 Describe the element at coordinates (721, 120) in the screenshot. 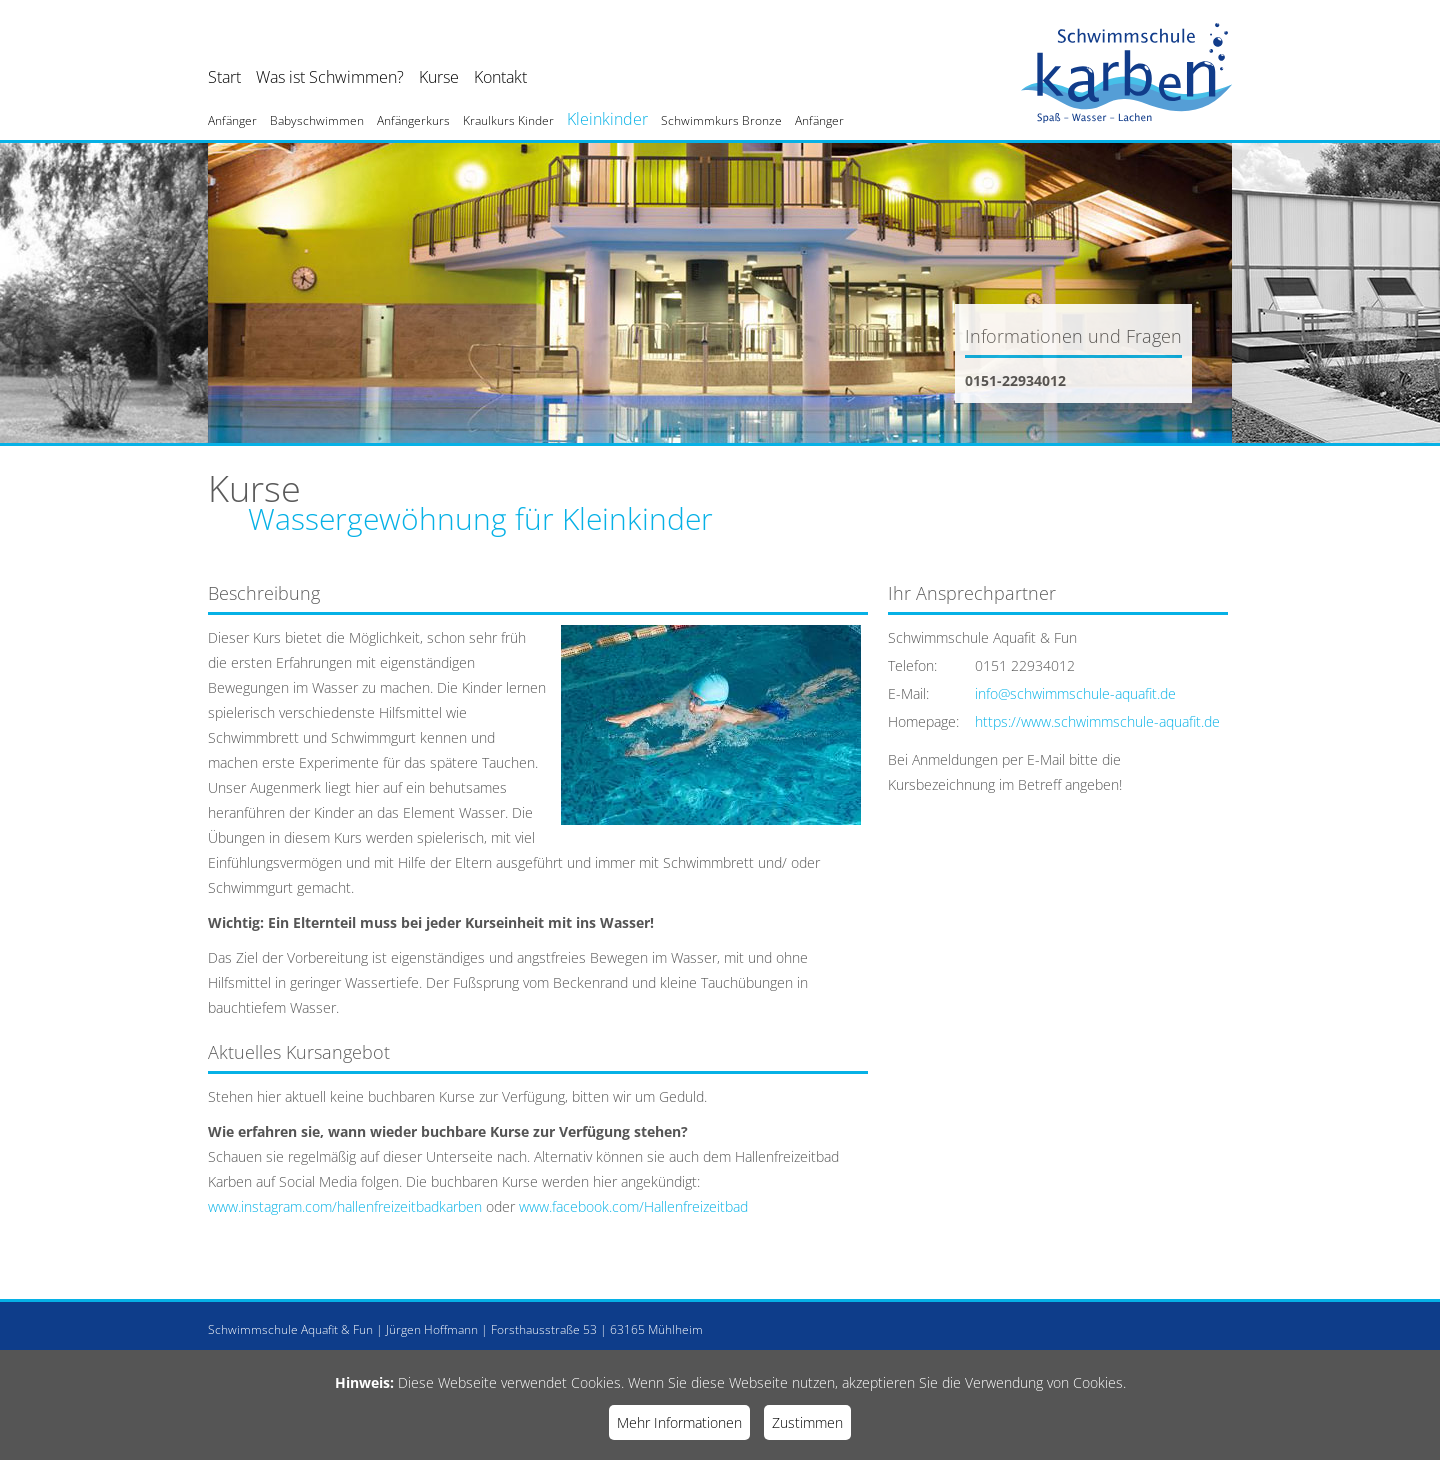

I see `Schwimmkurs Bronze` at that location.